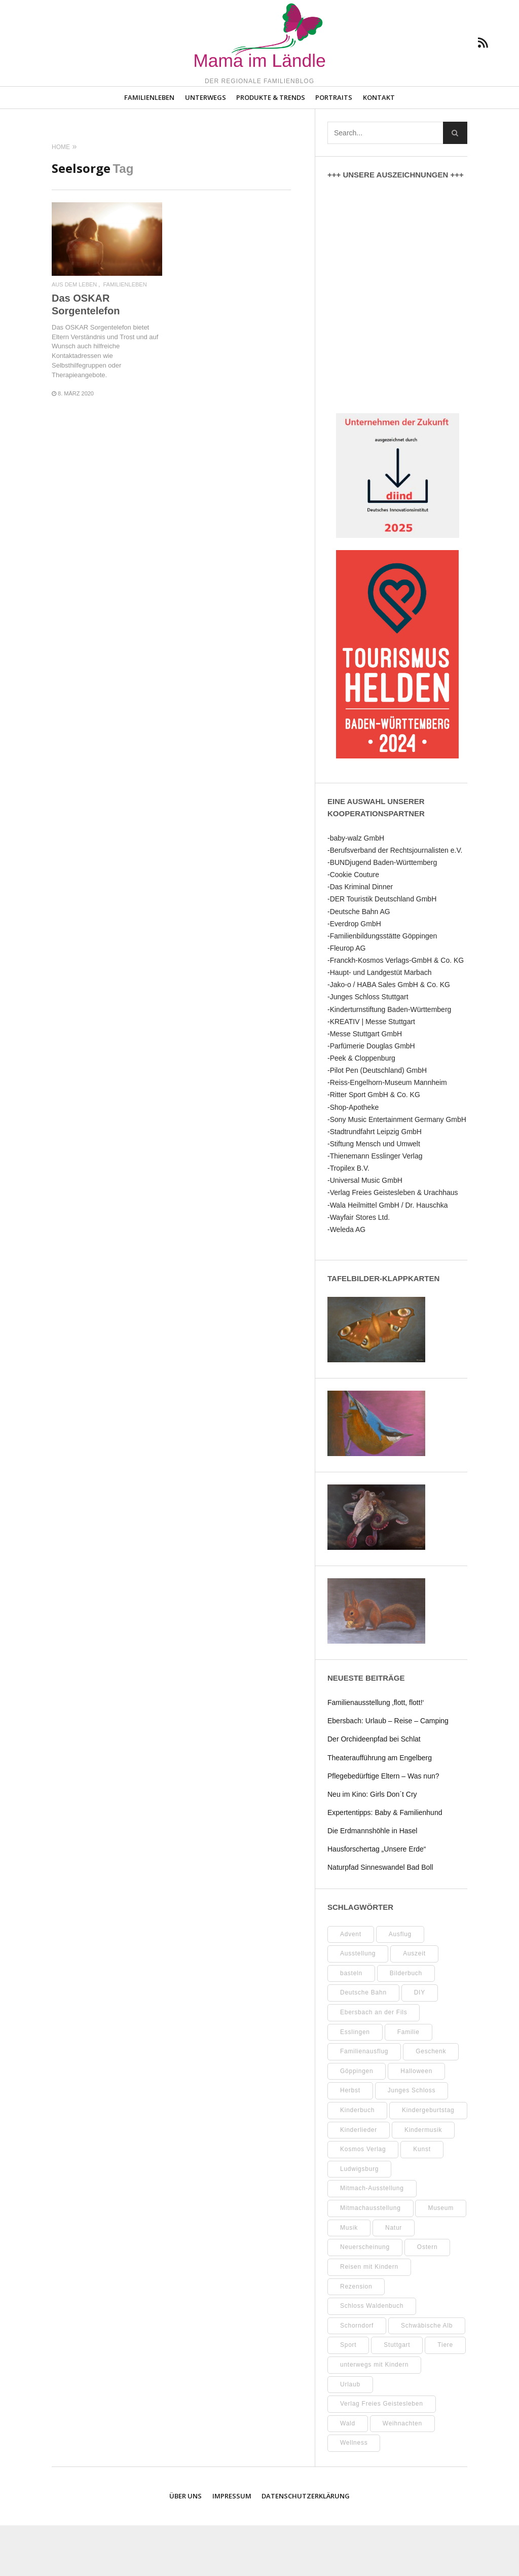 This screenshot has height=2576, width=519. What do you see at coordinates (357, 2375) in the screenshot?
I see `Schorndorf [Schorndorf (7 Einträge)]` at bounding box center [357, 2375].